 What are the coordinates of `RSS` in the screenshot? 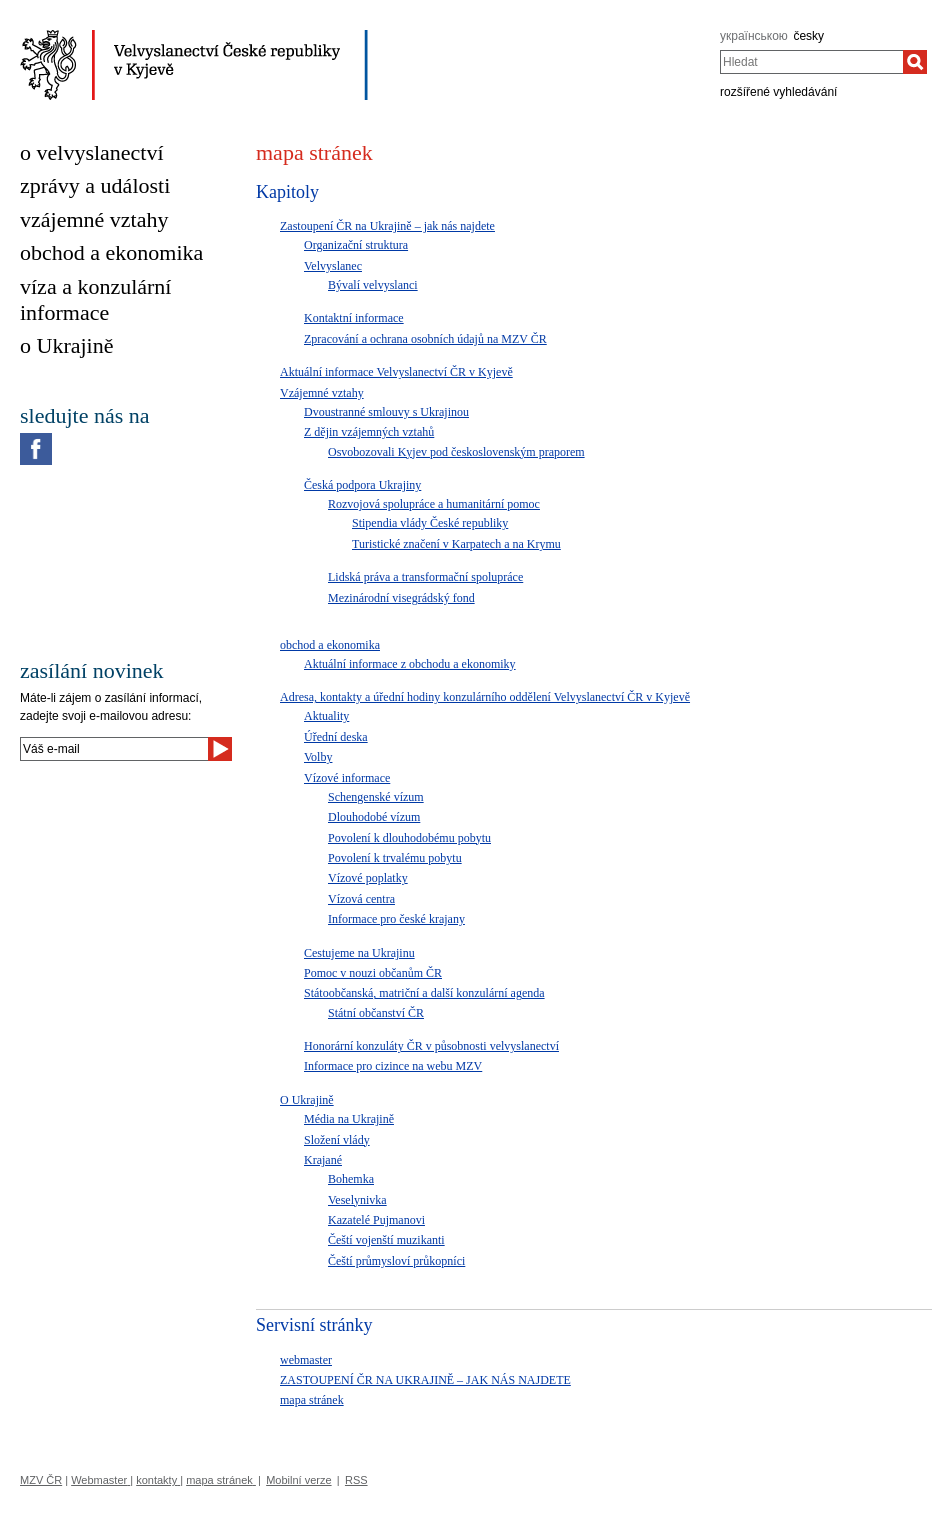 It's located at (356, 1480).